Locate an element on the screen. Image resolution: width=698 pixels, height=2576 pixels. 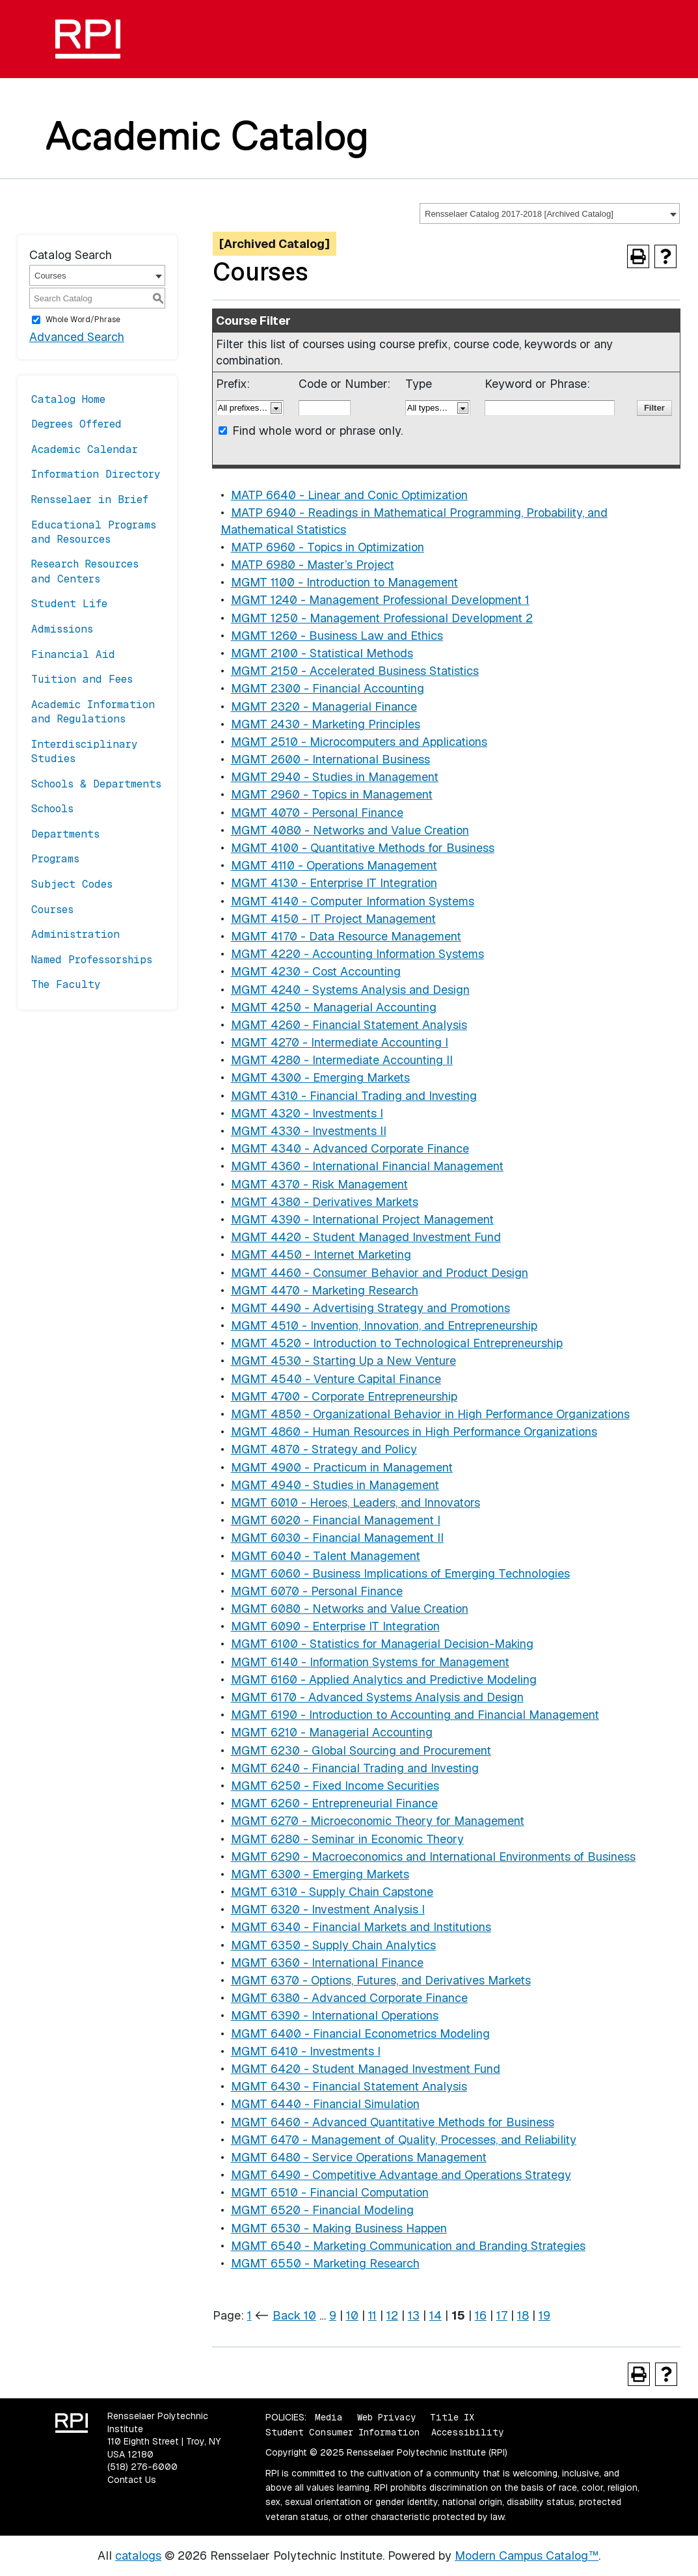
MGMT 2510 - Microcomputers and Applications is located at coordinates (359, 741).